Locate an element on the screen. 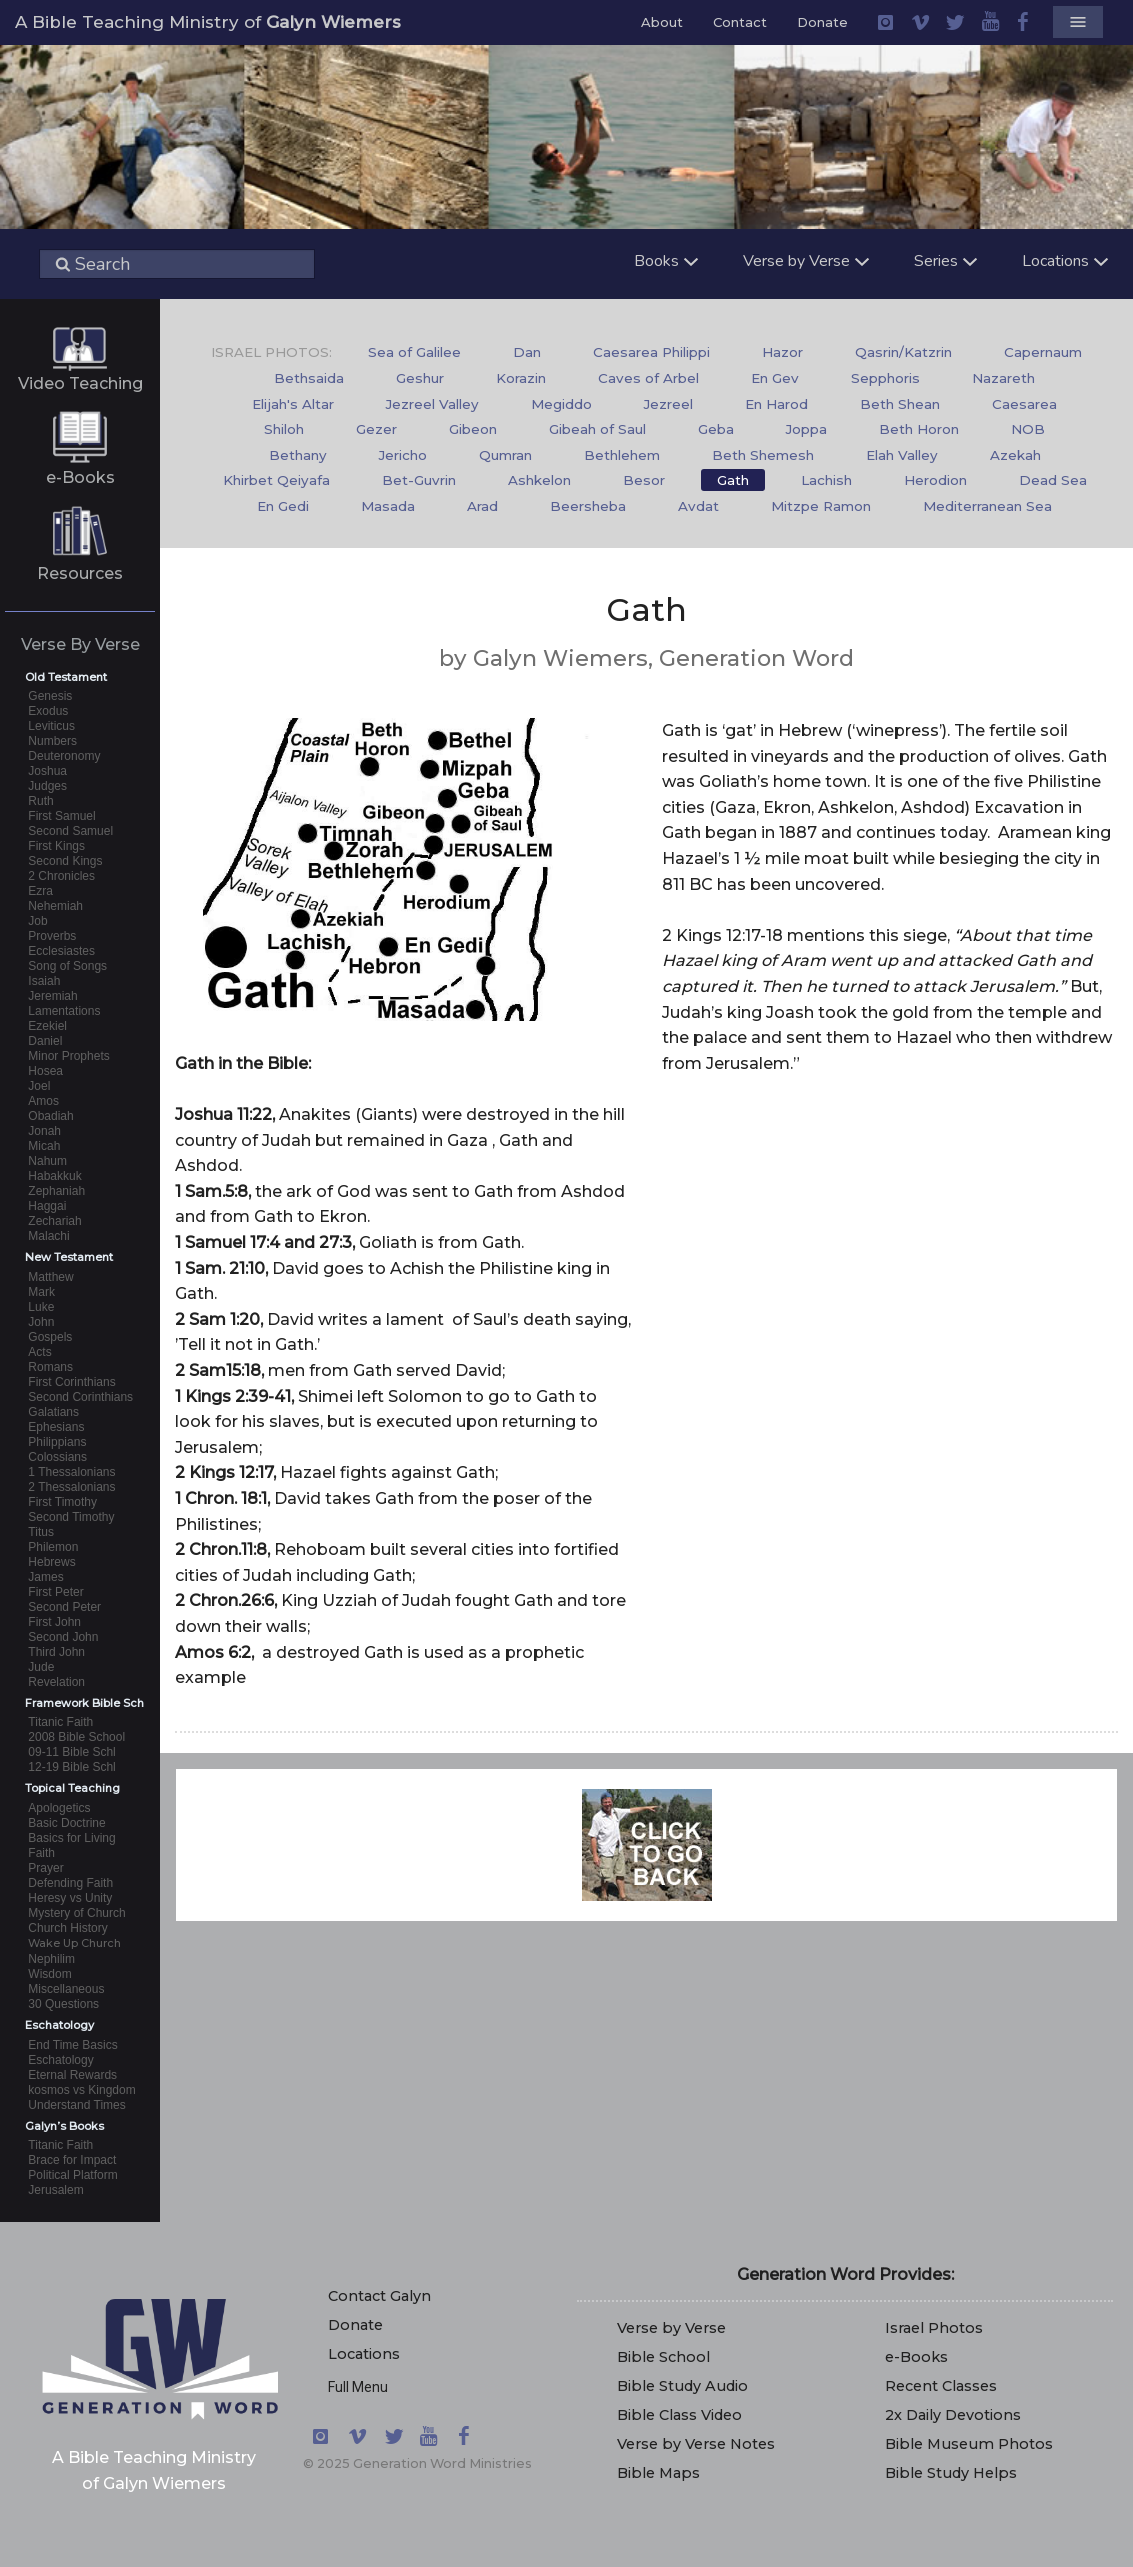 Image resolution: width=1133 pixels, height=2567 pixels. Colossians is located at coordinates (57, 1457).